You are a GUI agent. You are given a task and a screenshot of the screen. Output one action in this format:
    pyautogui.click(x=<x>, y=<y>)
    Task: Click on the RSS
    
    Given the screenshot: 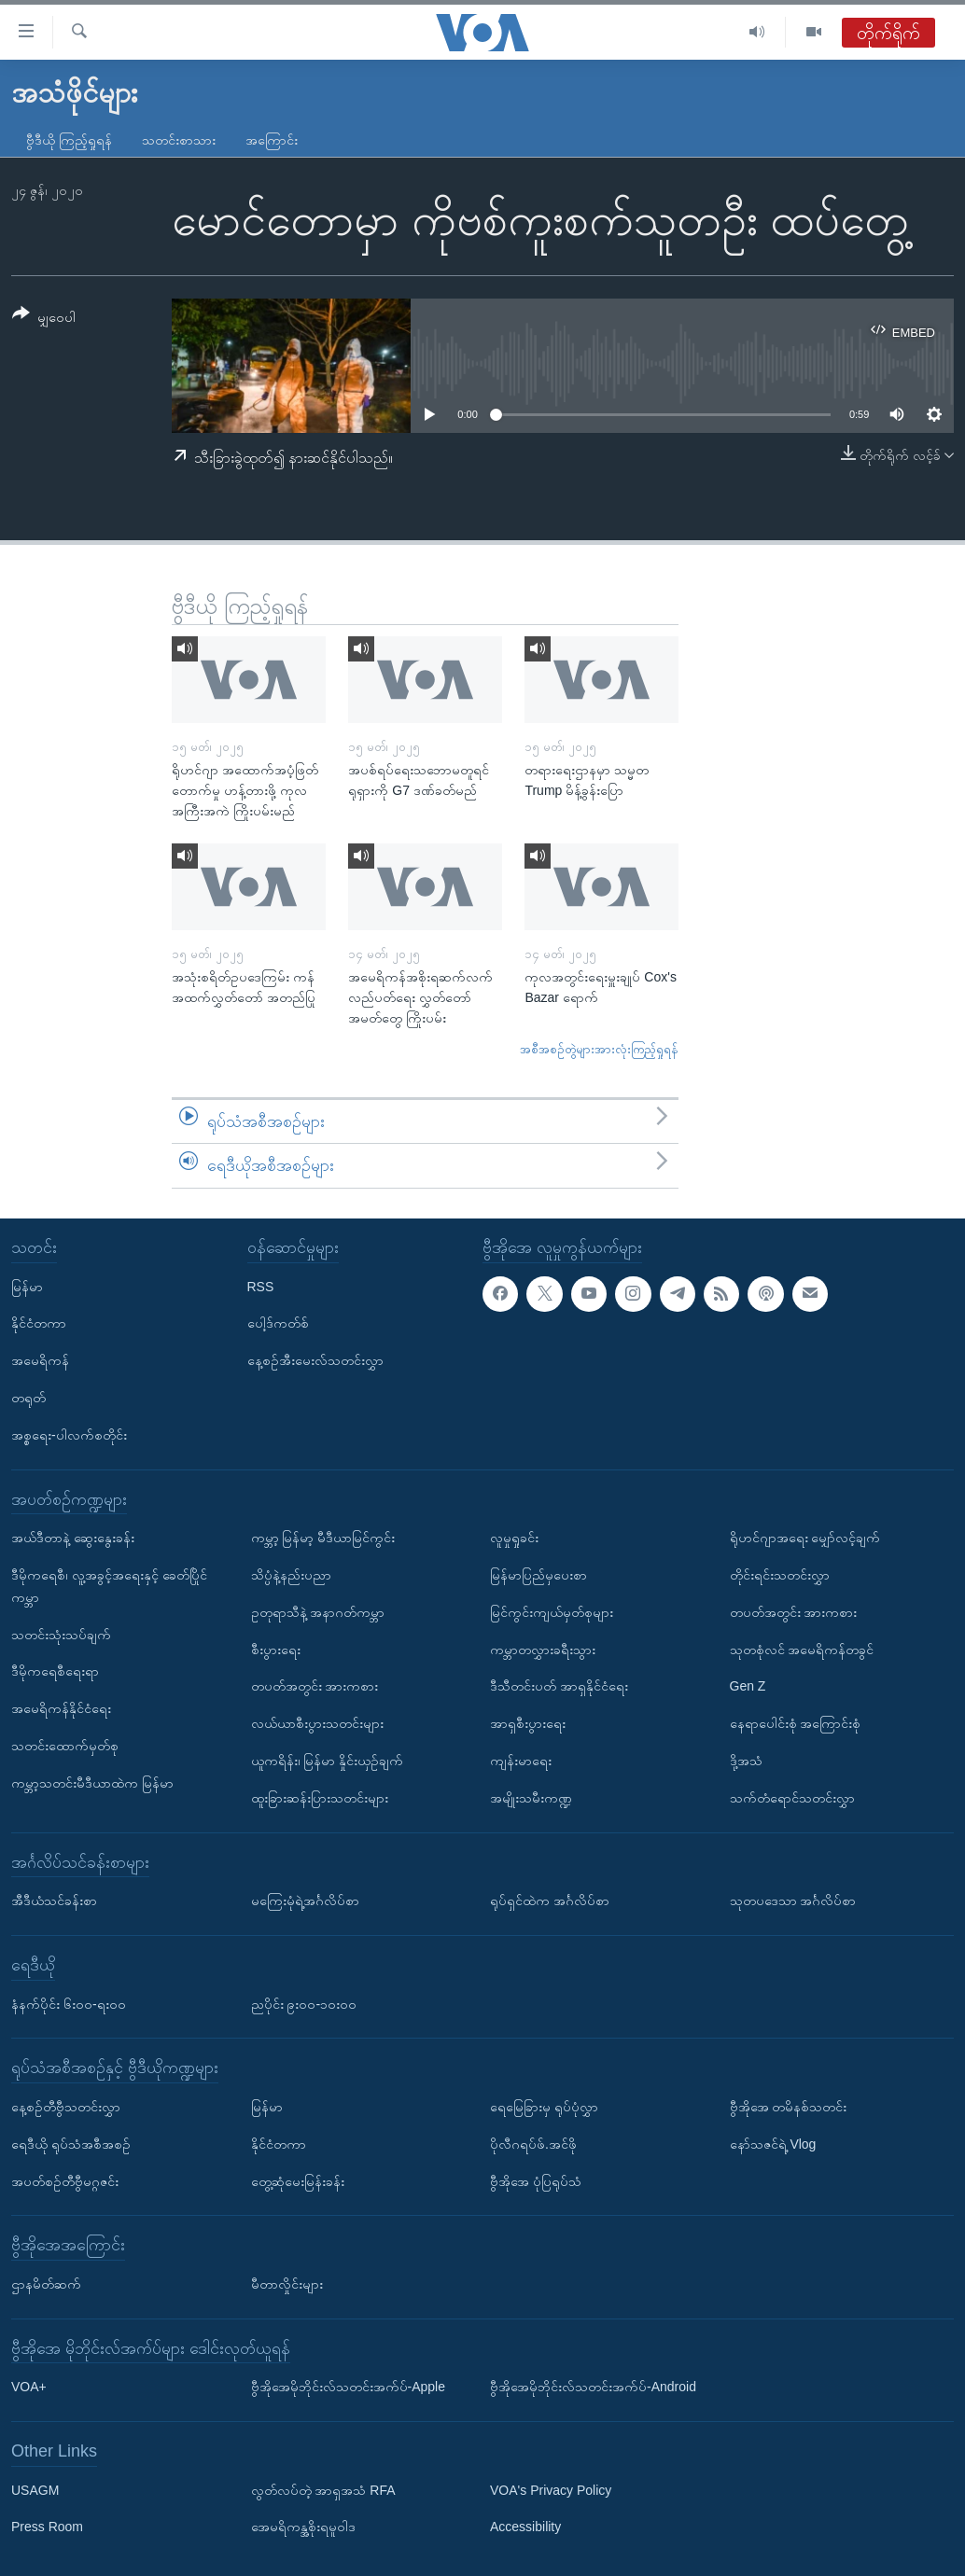 What is the action you would take?
    pyautogui.click(x=260, y=1285)
    